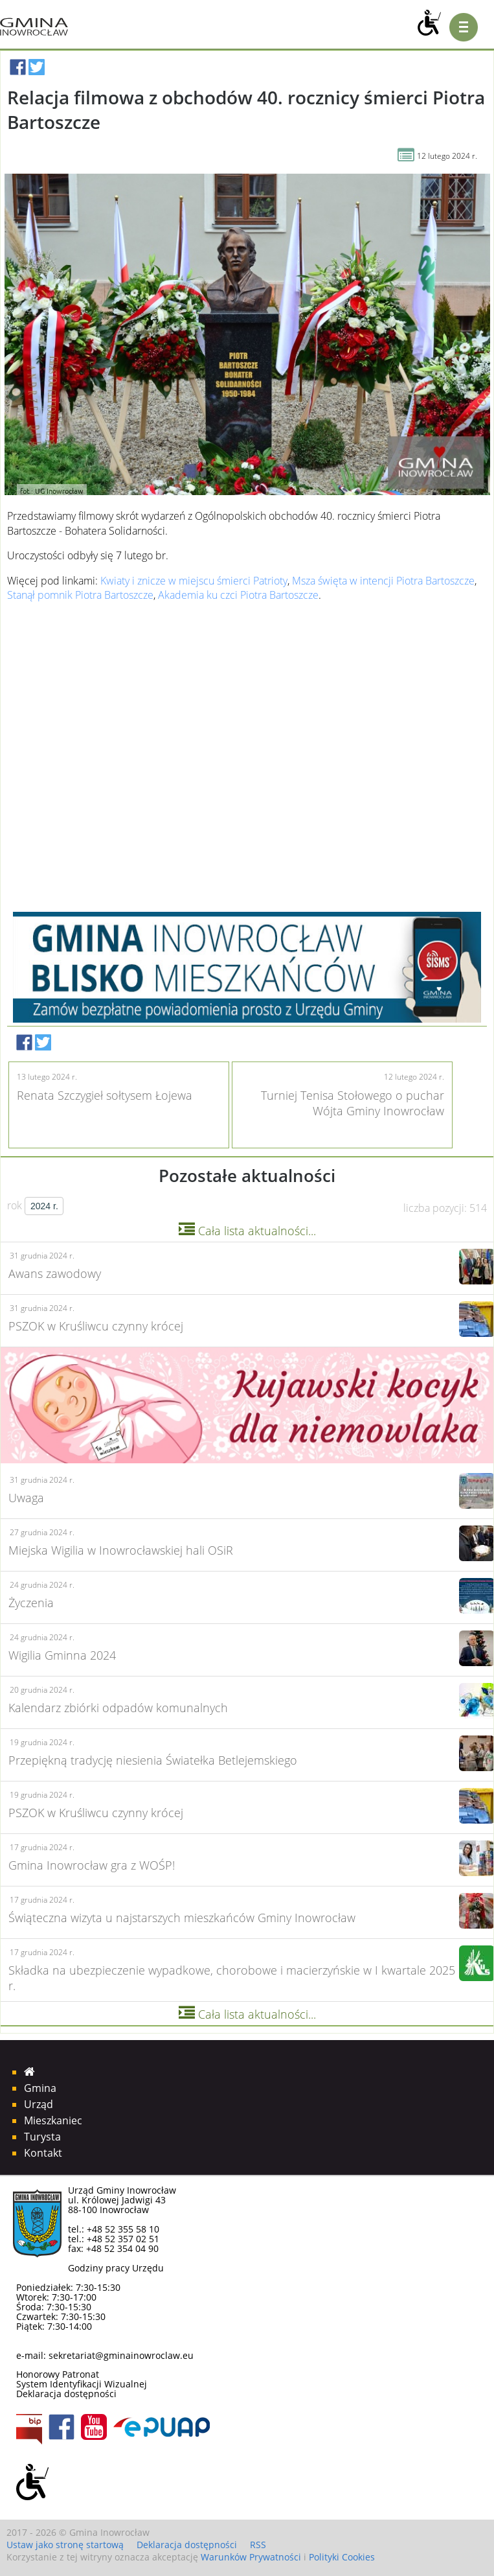  Describe the element at coordinates (43, 2153) in the screenshot. I see `Kontakt` at that location.